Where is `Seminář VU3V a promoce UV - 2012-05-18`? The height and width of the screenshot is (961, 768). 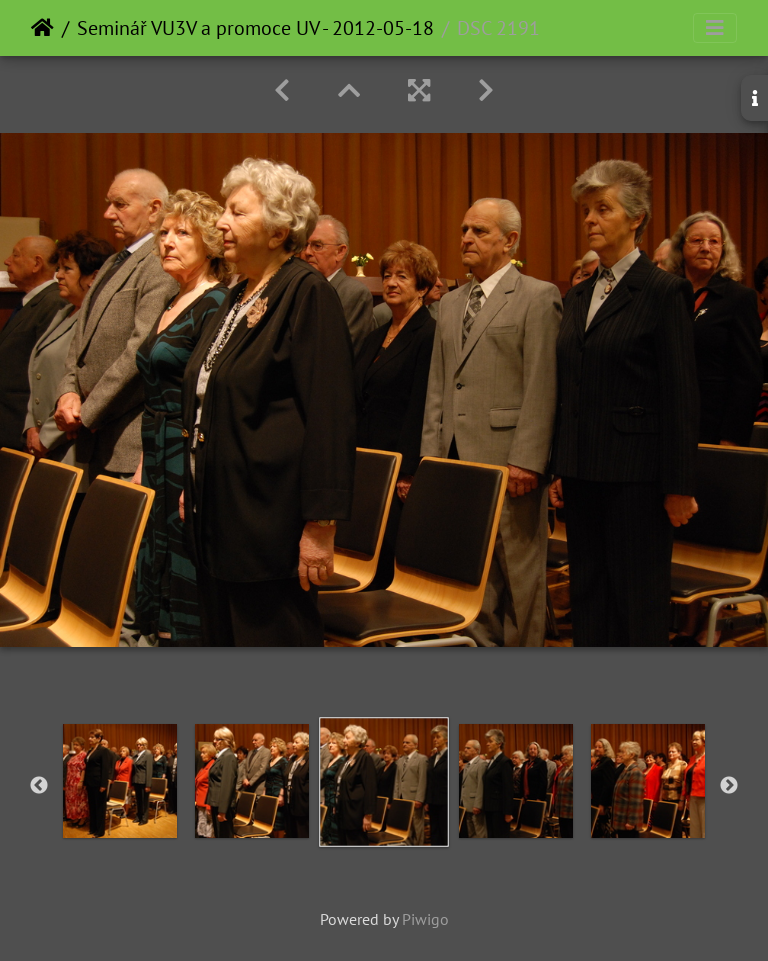
Seminář VU3V a promoce UV - 2012-05-18 is located at coordinates (255, 28).